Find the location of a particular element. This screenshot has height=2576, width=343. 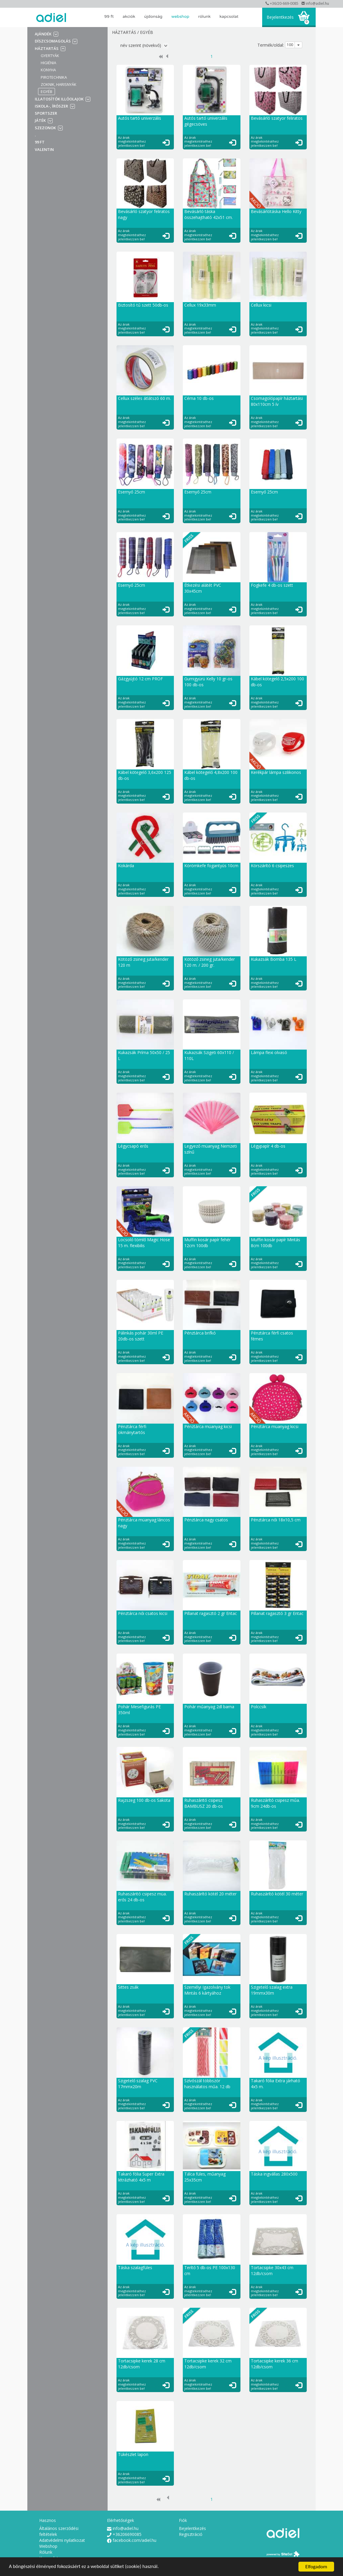

Esernyő 25cm is located at coordinates (131, 492).